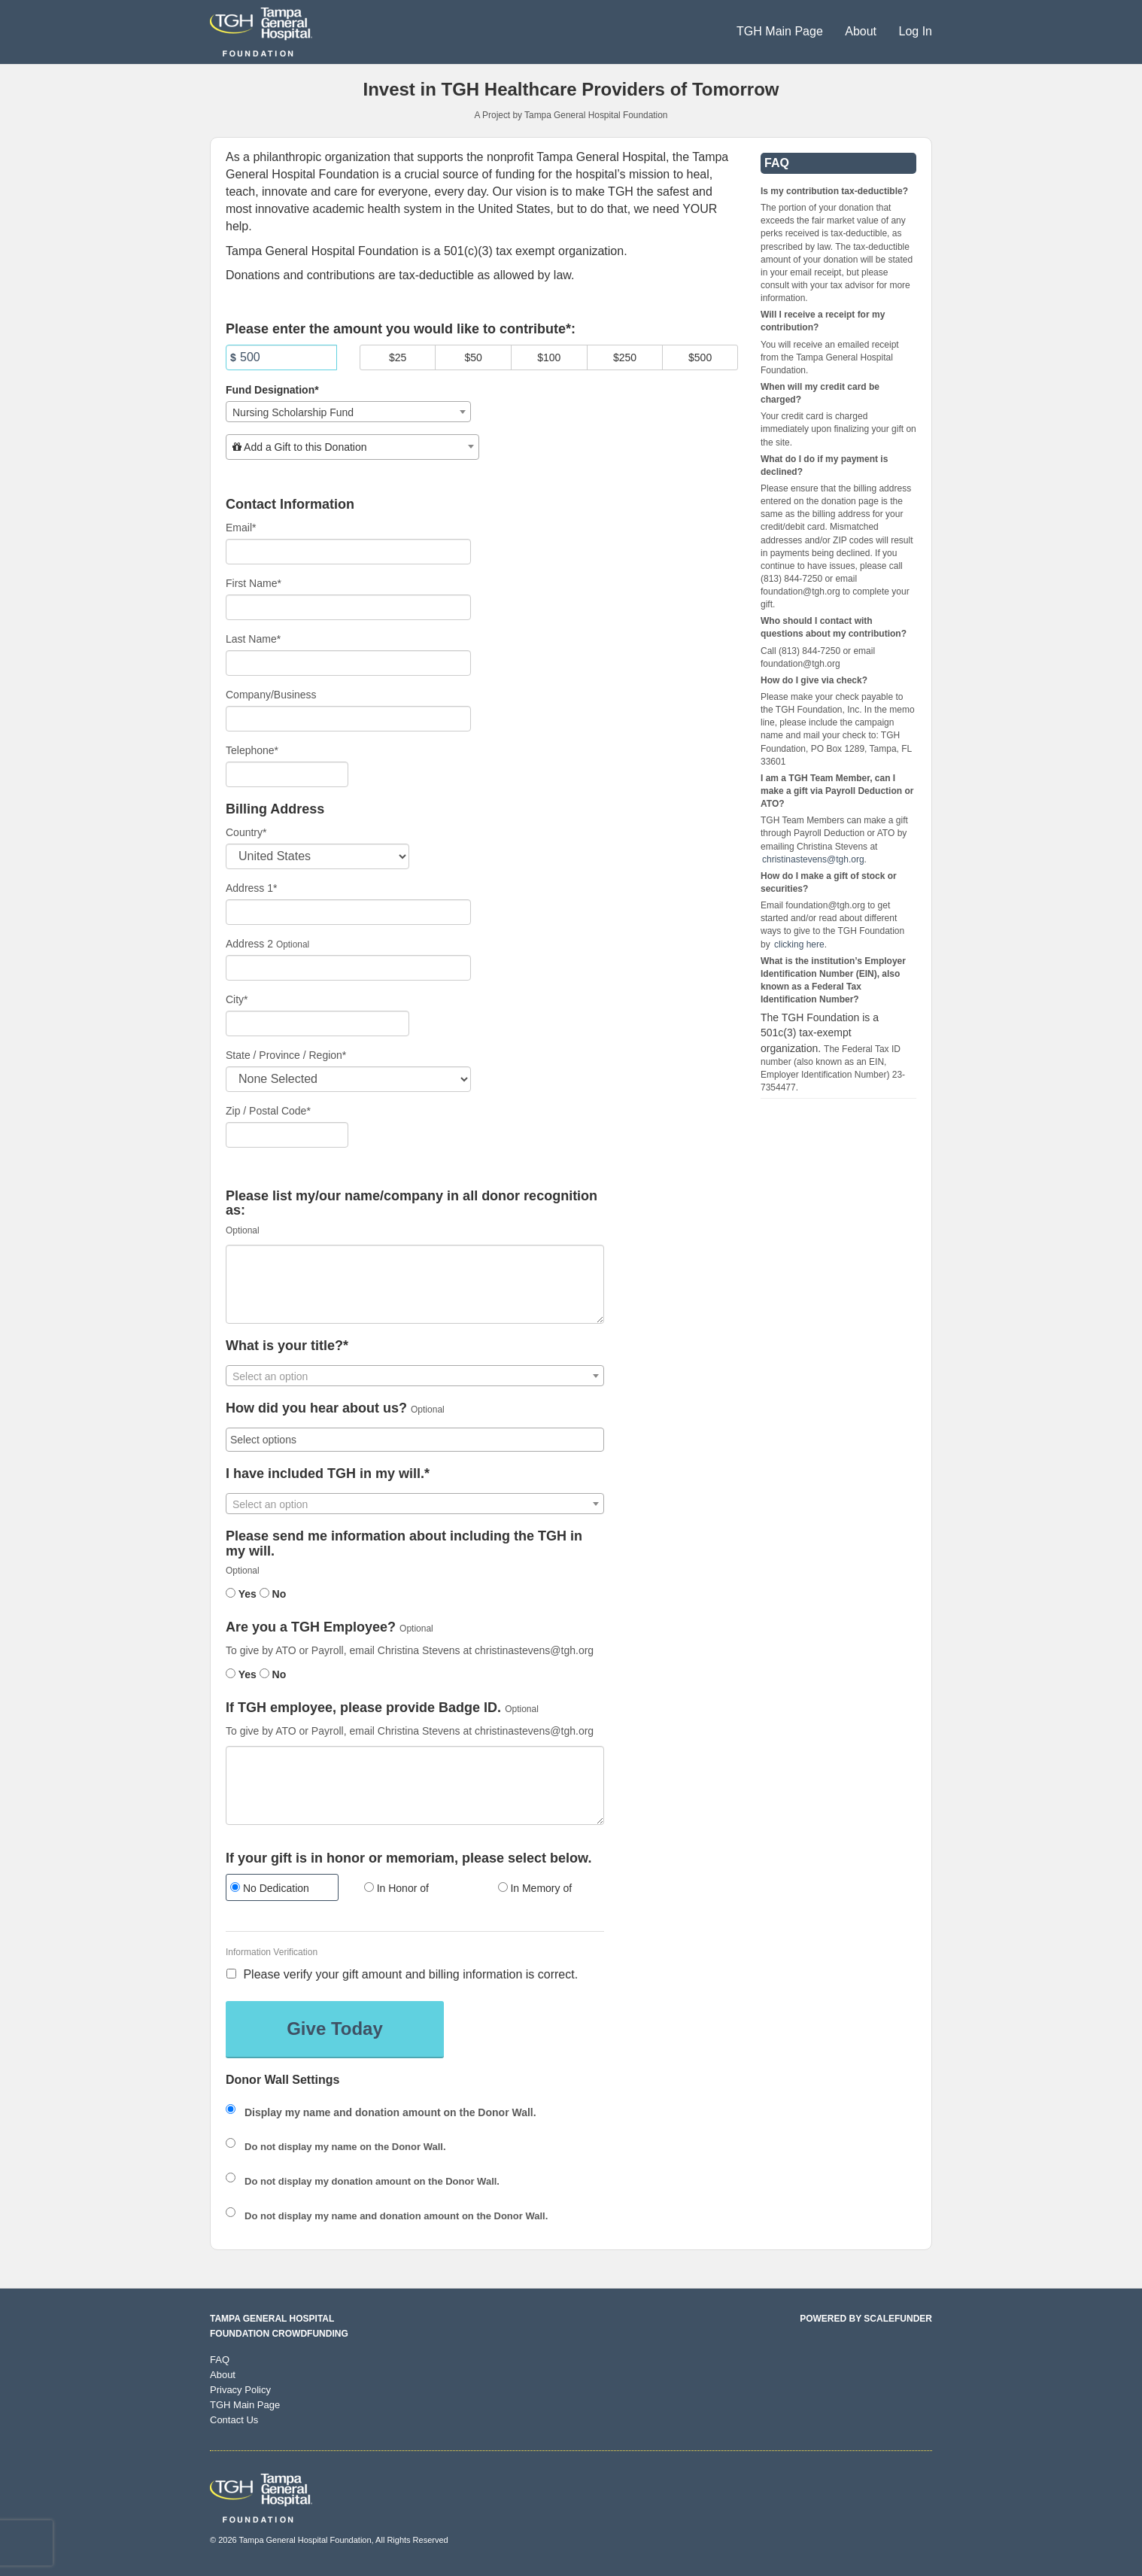 This screenshot has height=2576, width=1142. What do you see at coordinates (348, 968) in the screenshot?
I see `[Enter Address 2]` at bounding box center [348, 968].